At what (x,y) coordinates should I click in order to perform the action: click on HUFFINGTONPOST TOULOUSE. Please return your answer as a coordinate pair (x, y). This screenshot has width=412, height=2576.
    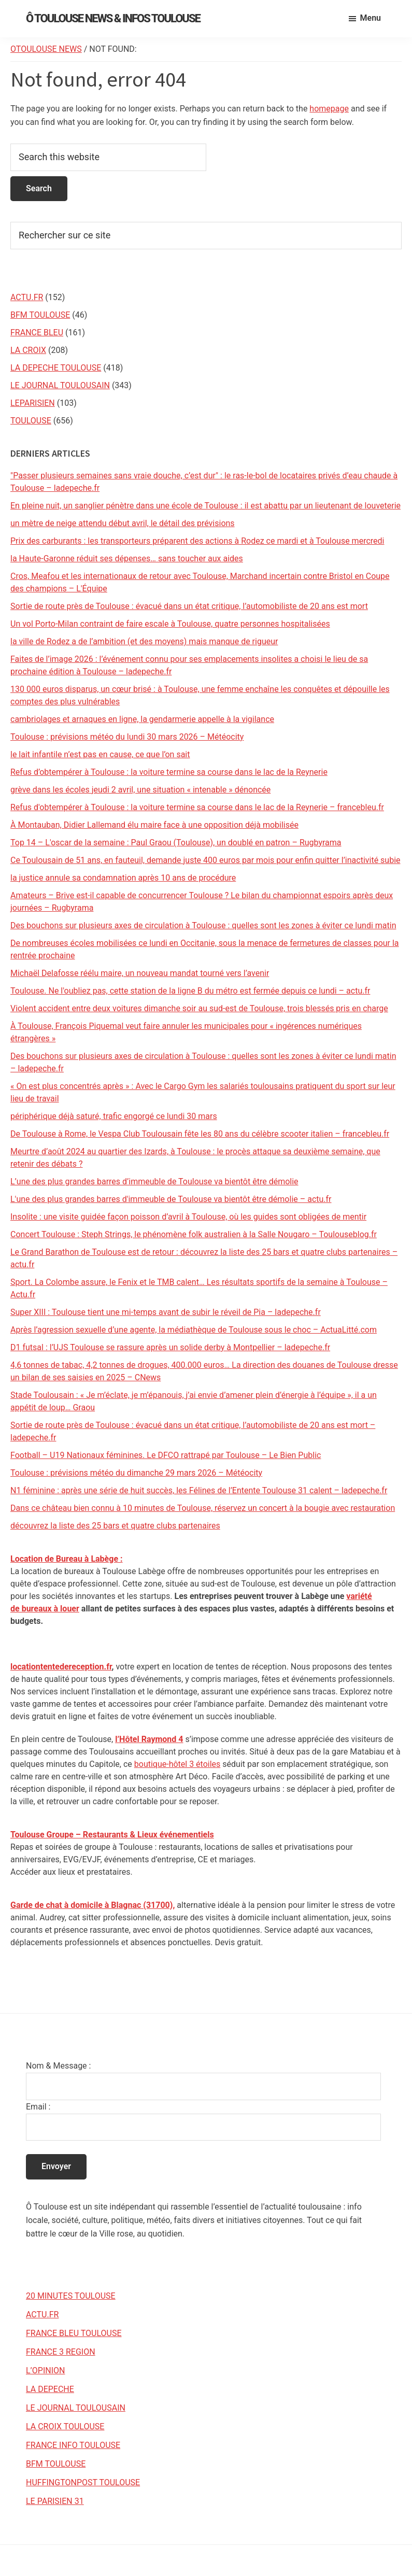
    Looking at the image, I should click on (83, 2482).